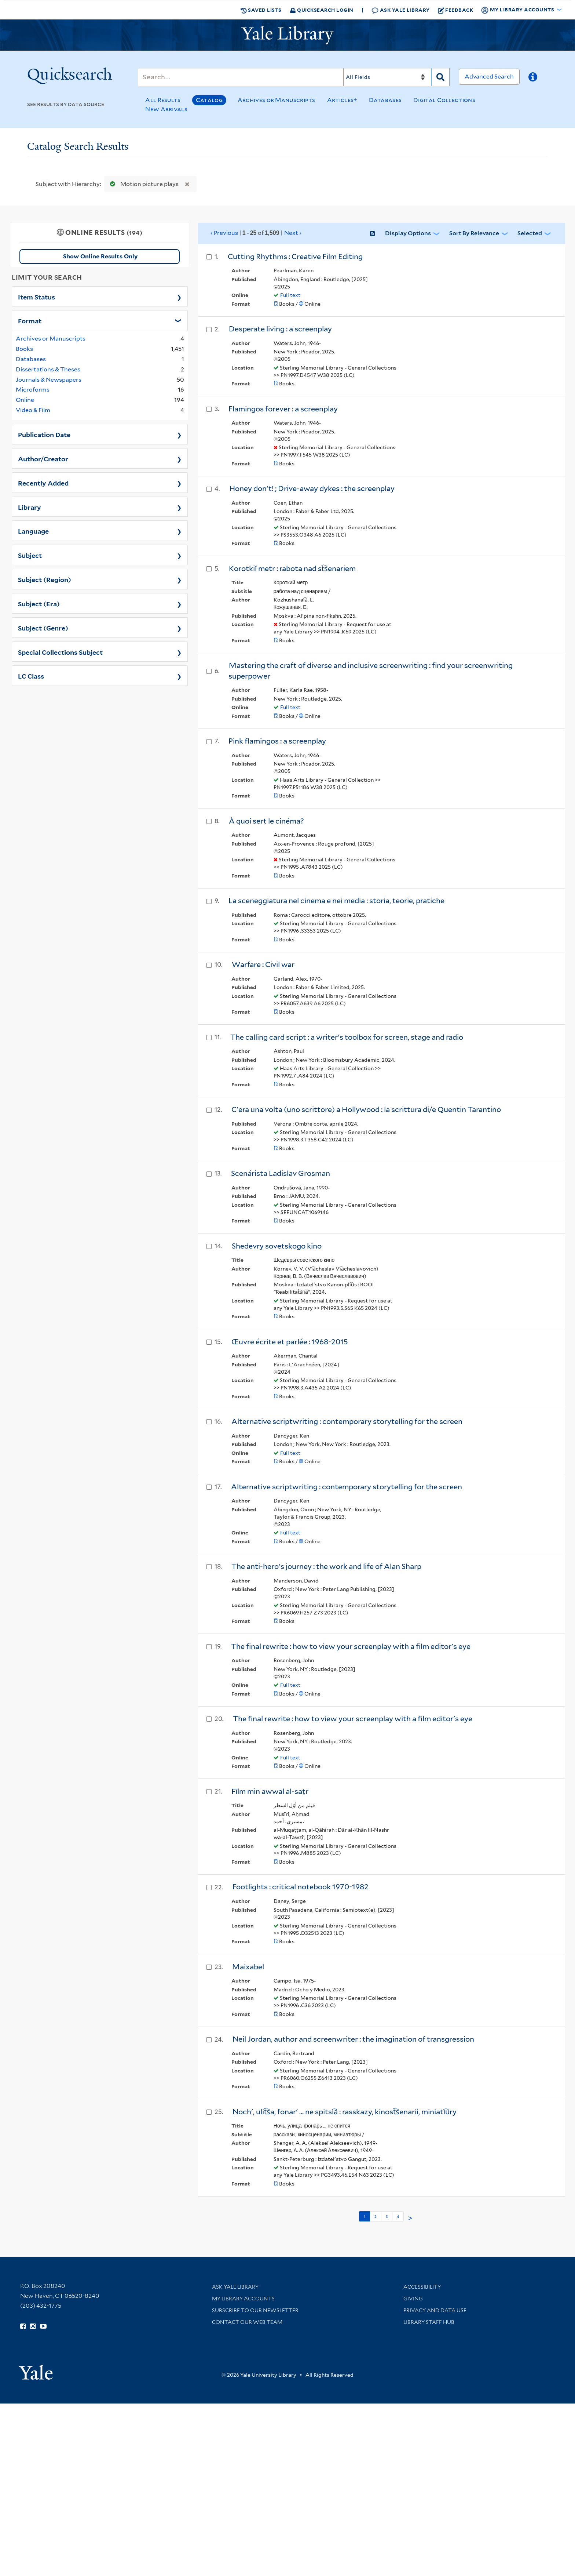  I want to click on Item Status, so click(36, 296).